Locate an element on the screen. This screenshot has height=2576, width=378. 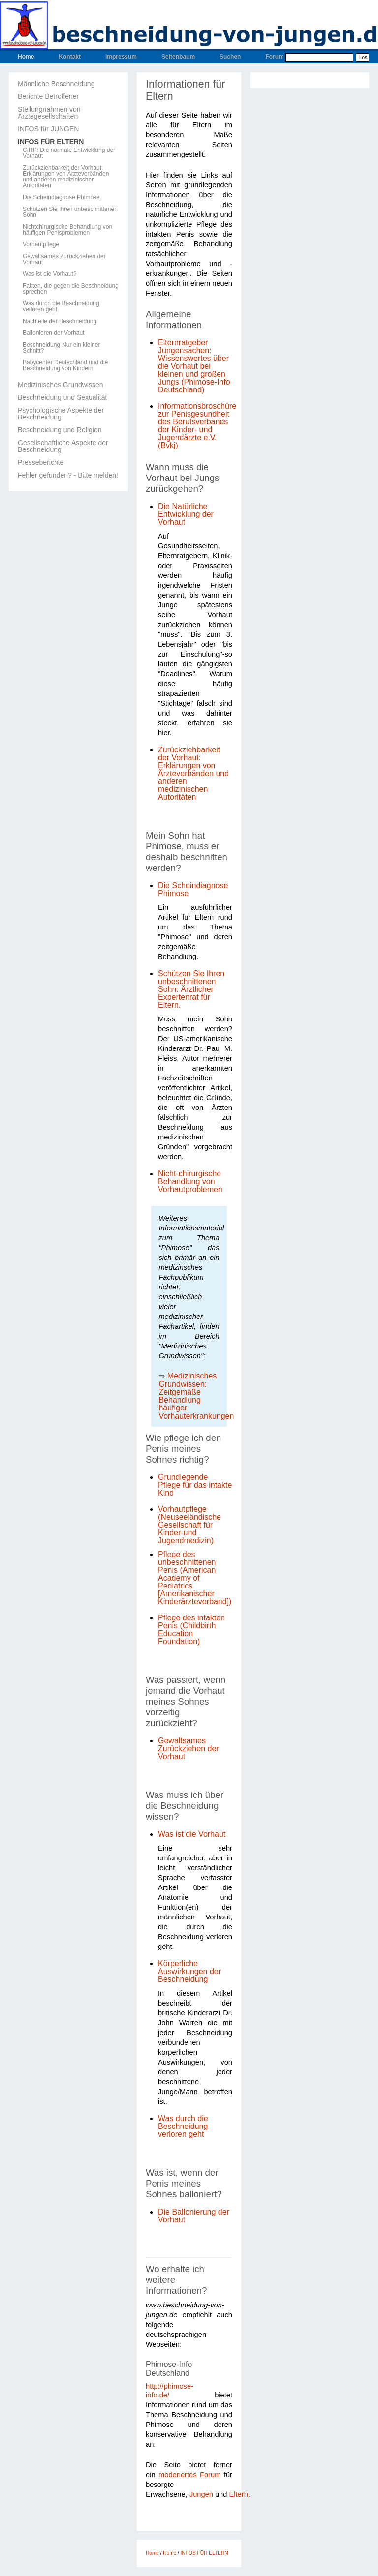
Beschneidung und Sexualität is located at coordinates (62, 397).